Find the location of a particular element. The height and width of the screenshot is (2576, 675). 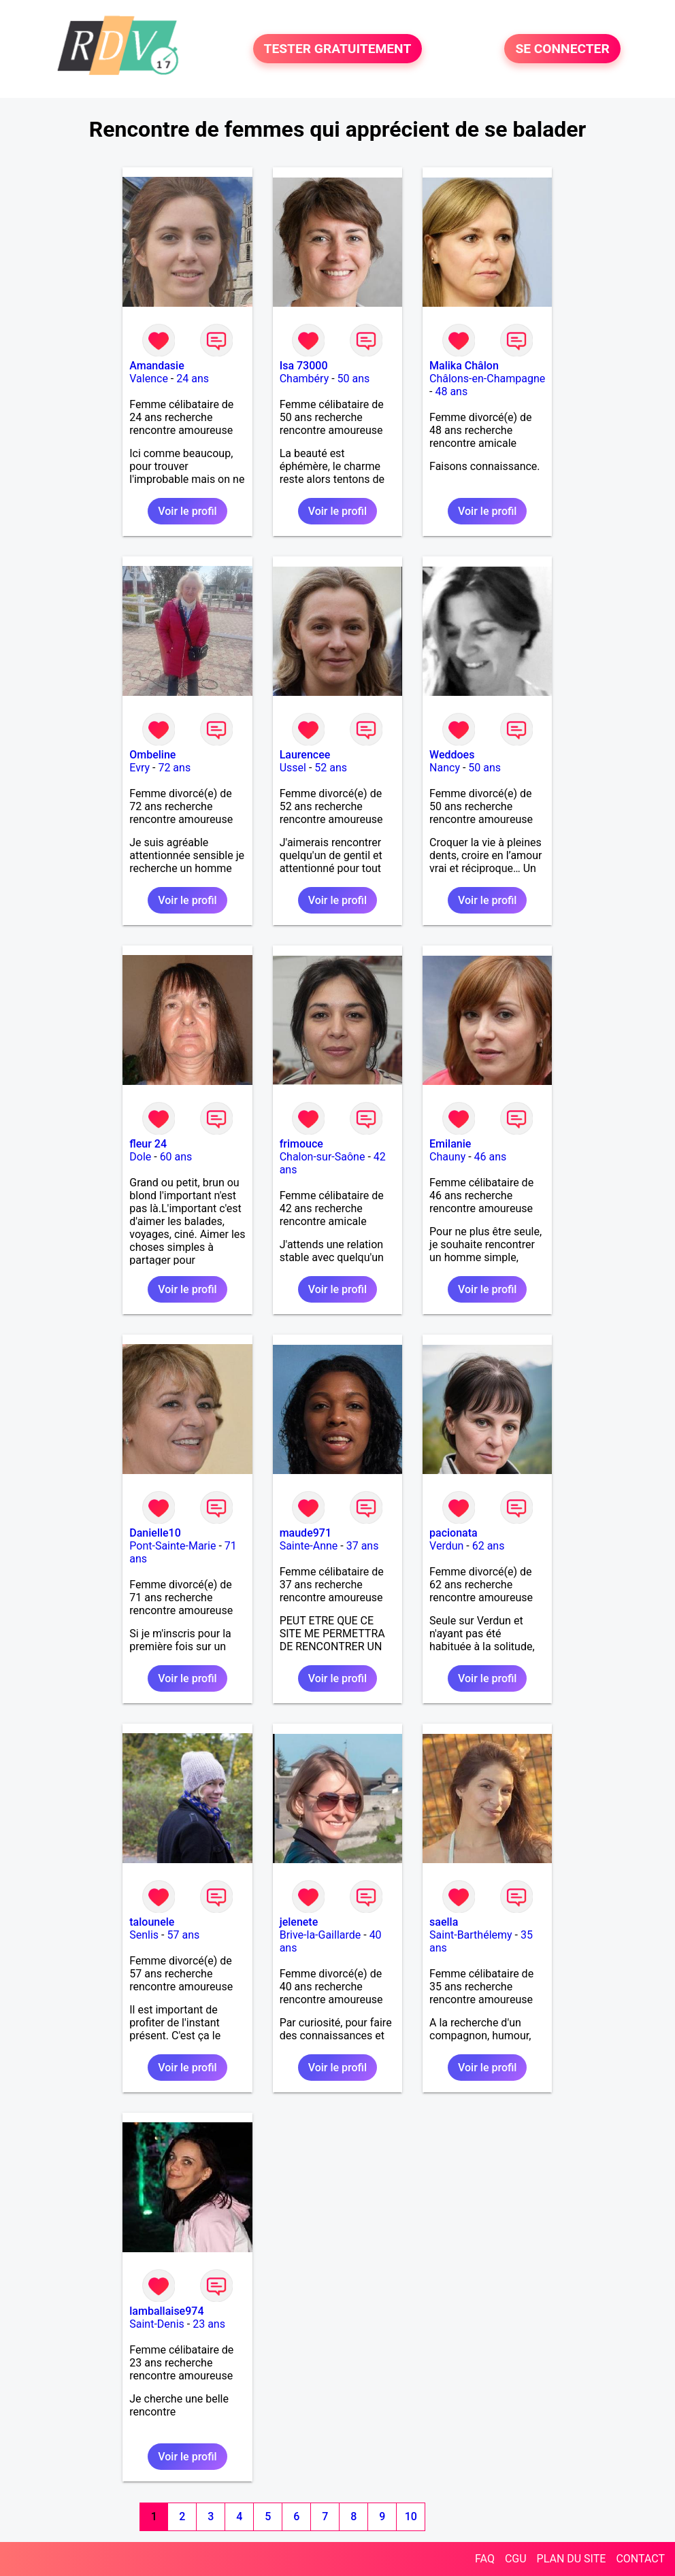

Malika Châlon is located at coordinates (464, 365).